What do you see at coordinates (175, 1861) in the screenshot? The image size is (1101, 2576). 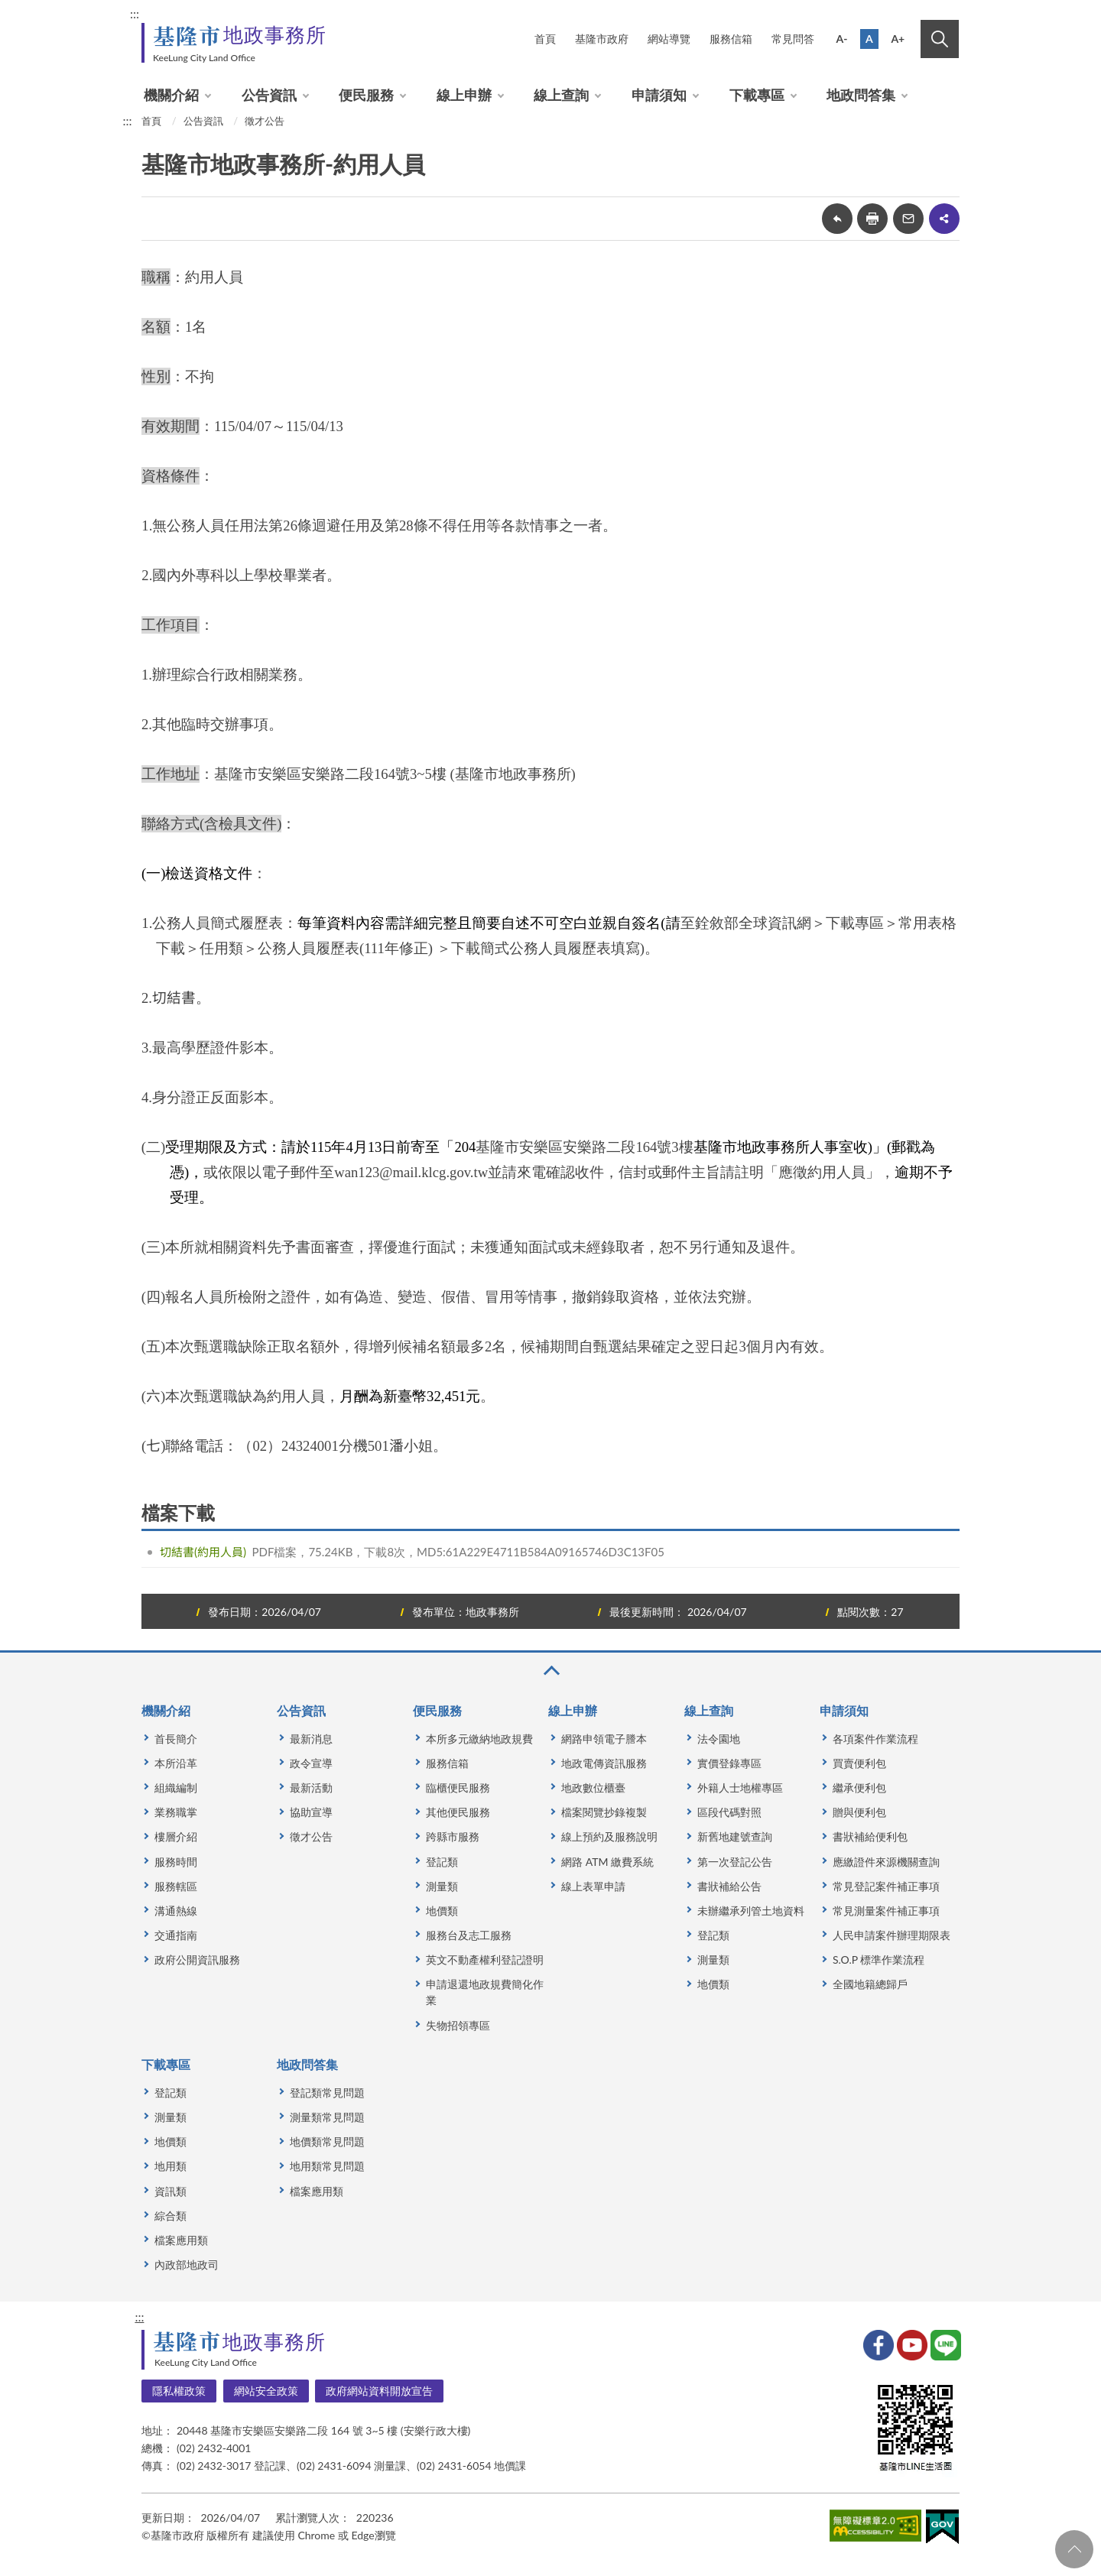 I see `服務時間` at bounding box center [175, 1861].